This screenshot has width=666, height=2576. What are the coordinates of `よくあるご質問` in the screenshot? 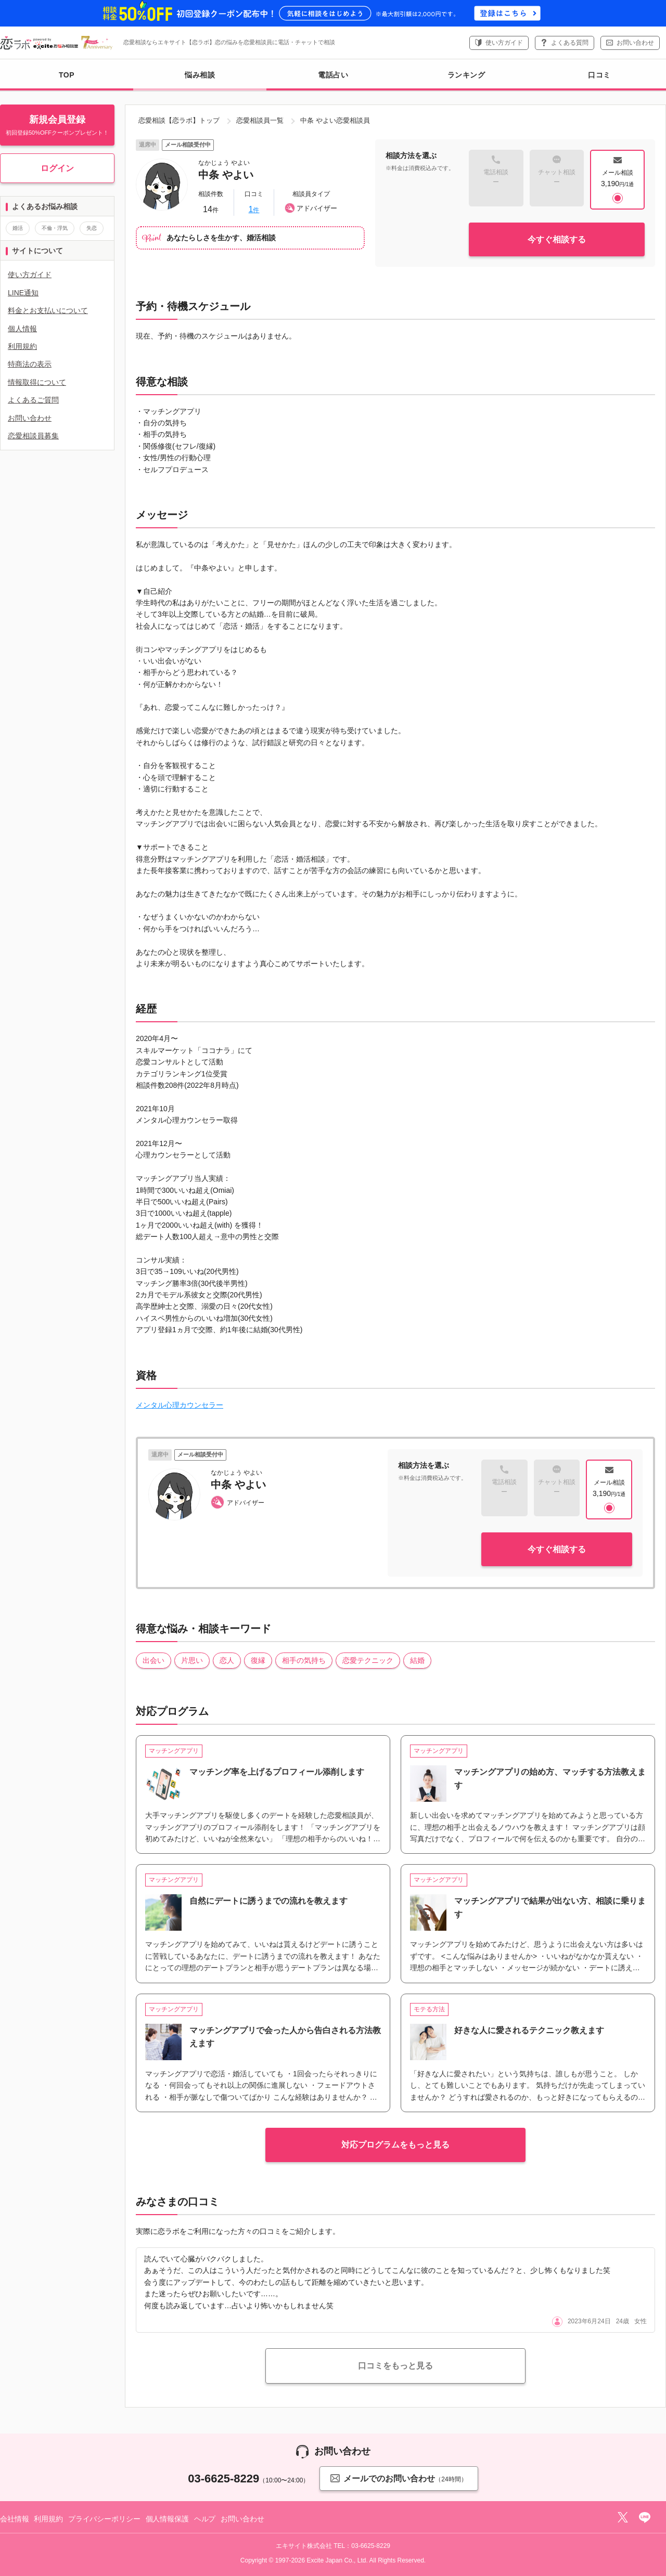 It's located at (33, 400).